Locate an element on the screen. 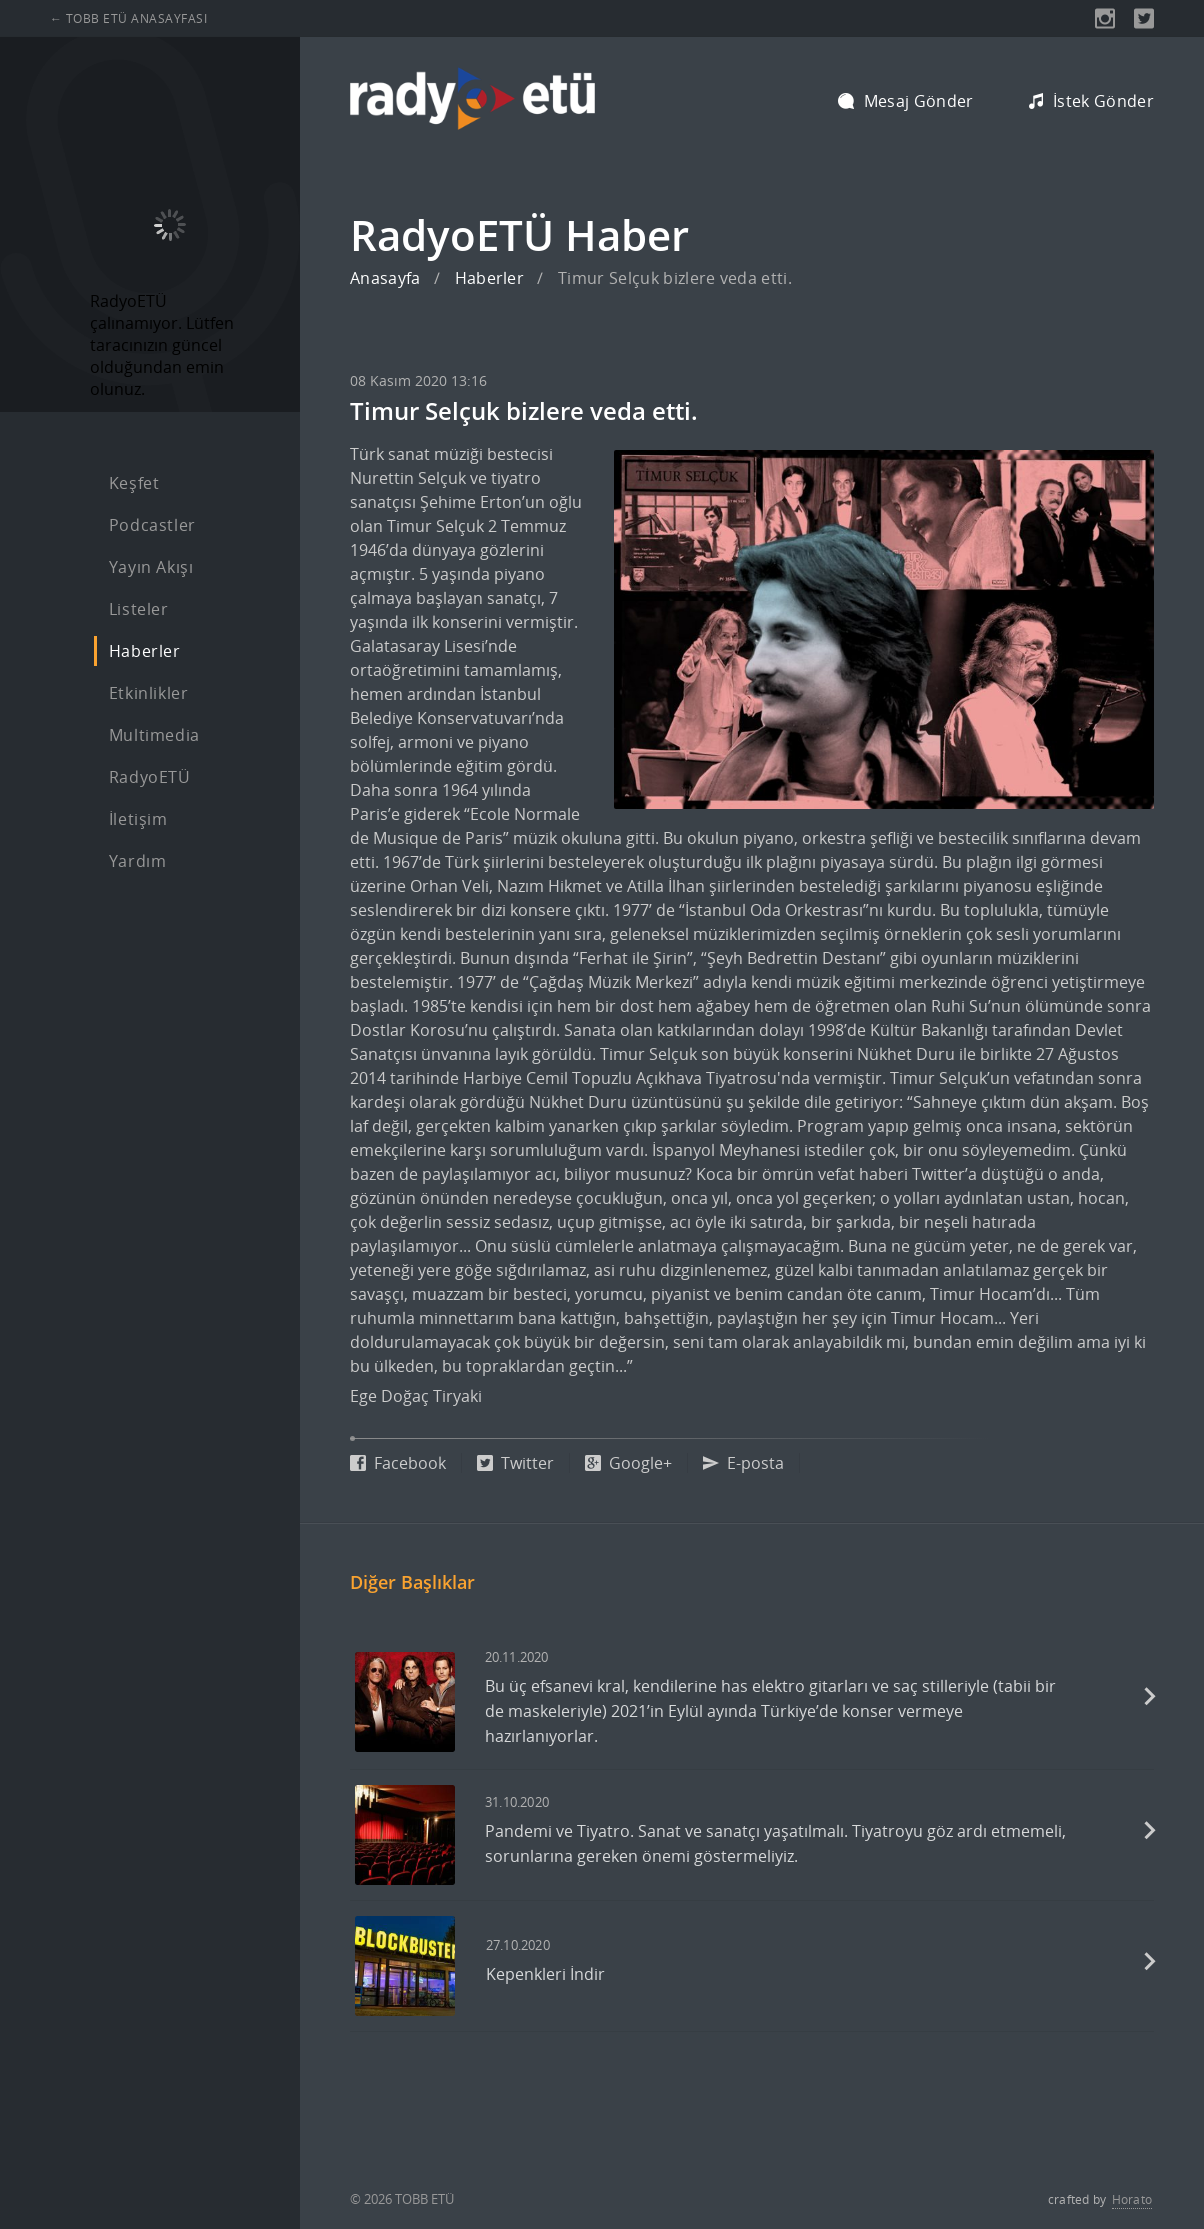 This screenshot has width=1204, height=2229. Yayın Akışı is located at coordinates (151, 567).